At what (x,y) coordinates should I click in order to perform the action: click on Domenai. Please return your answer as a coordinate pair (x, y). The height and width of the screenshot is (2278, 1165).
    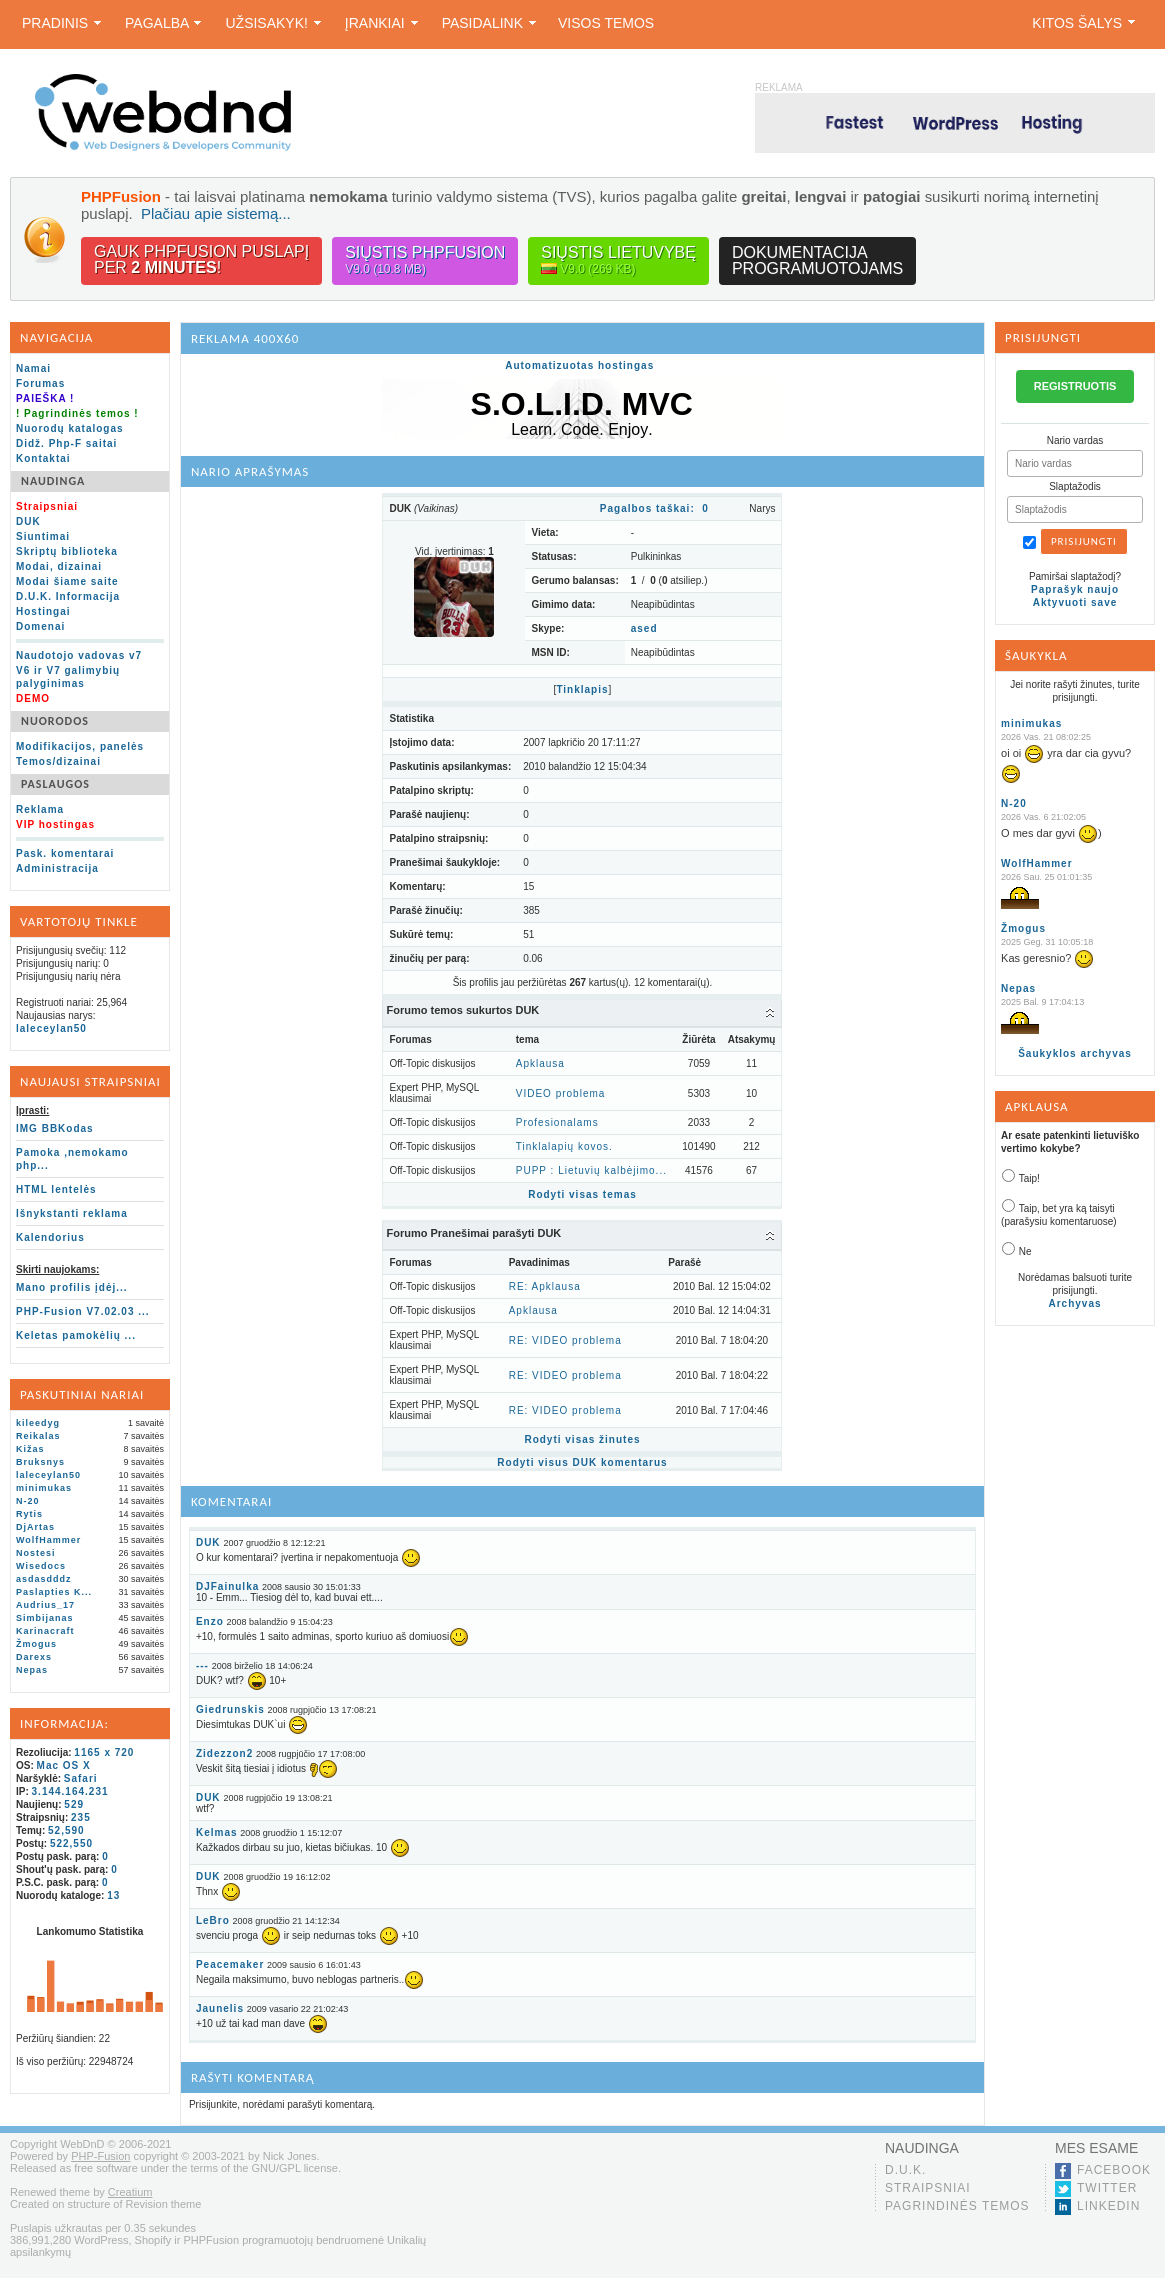
    Looking at the image, I should click on (40, 626).